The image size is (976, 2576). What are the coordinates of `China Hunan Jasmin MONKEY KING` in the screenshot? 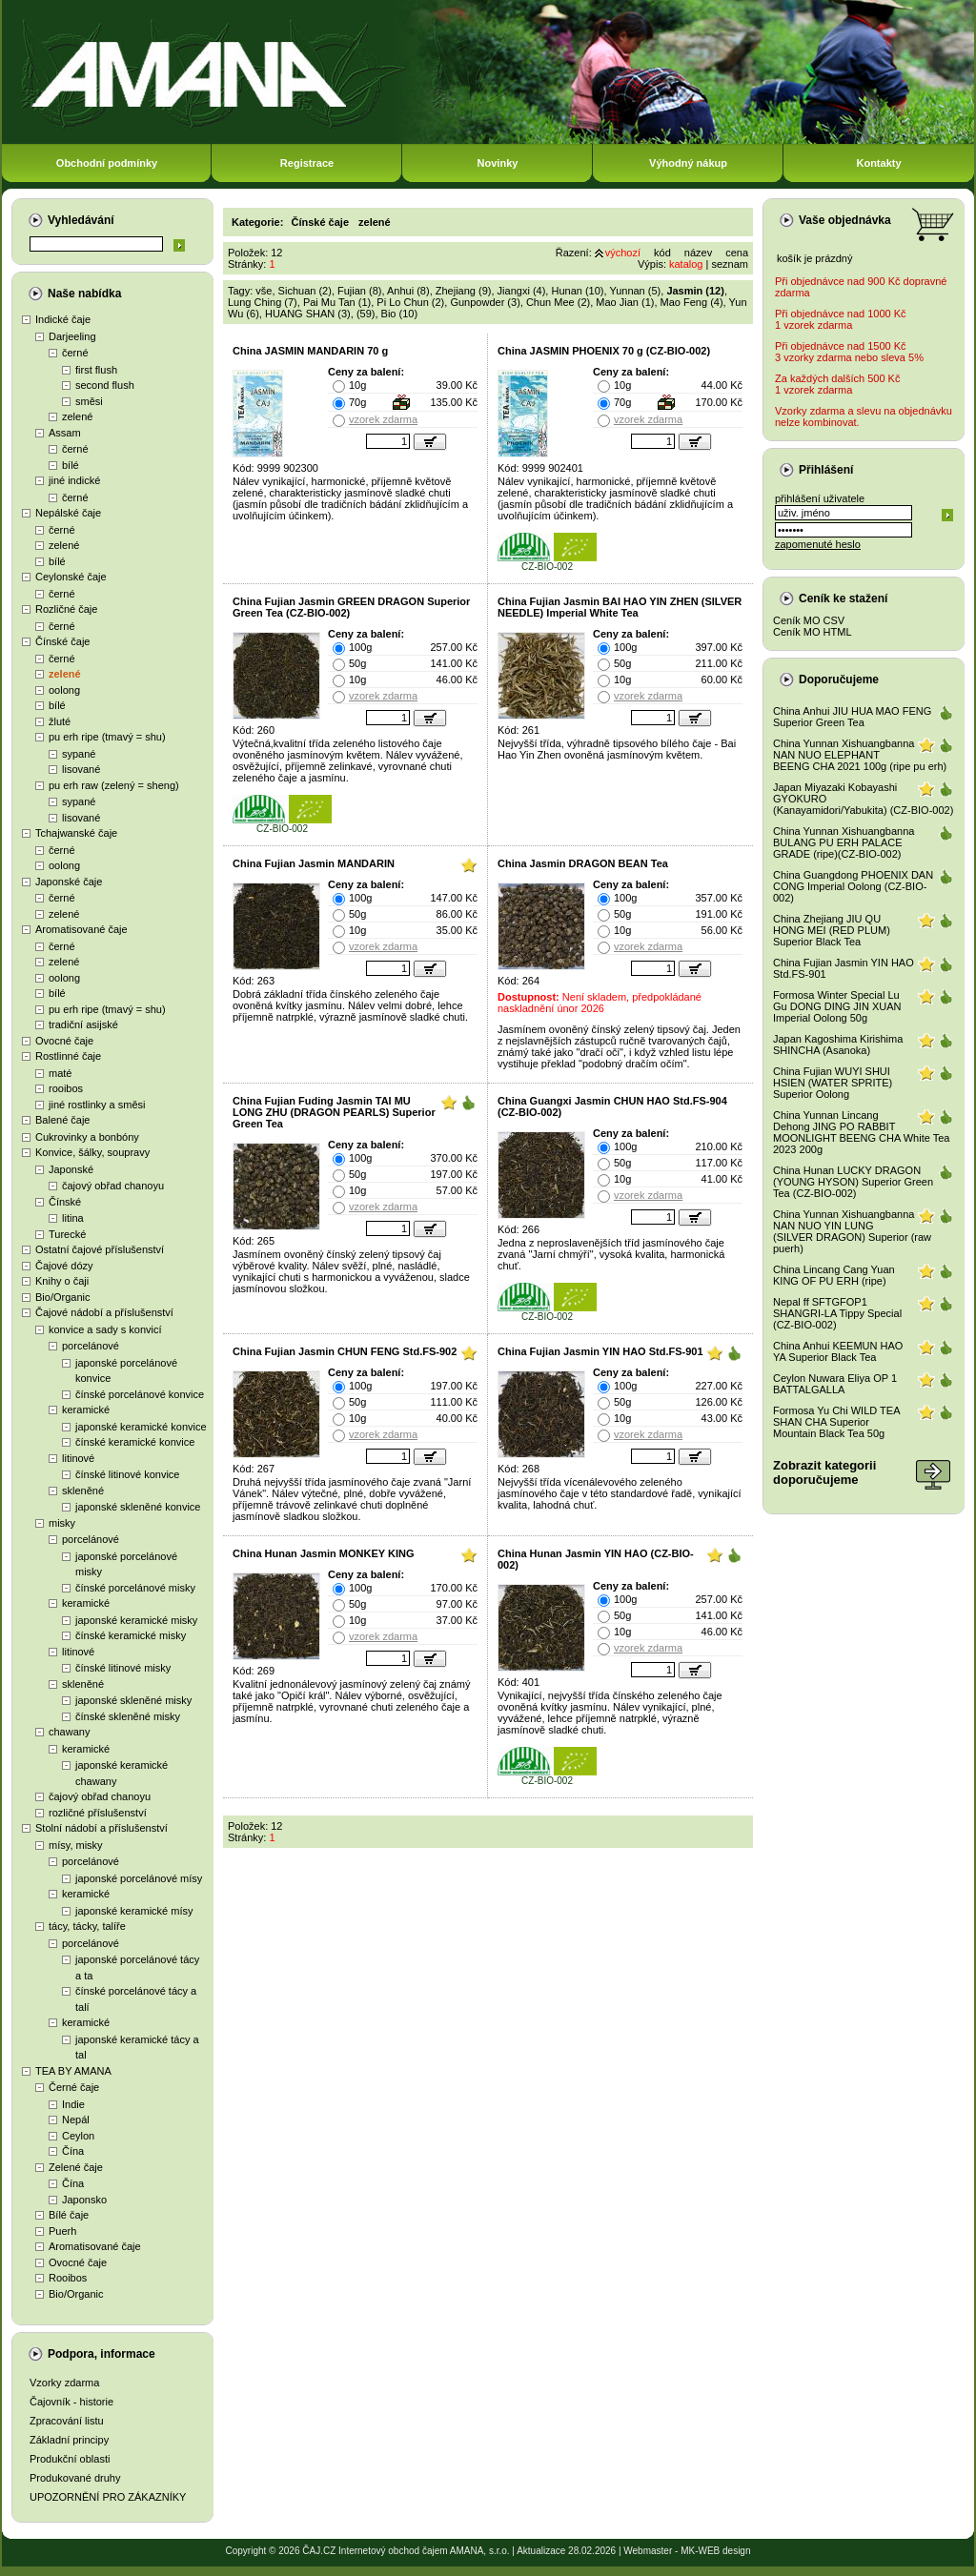 It's located at (324, 1553).